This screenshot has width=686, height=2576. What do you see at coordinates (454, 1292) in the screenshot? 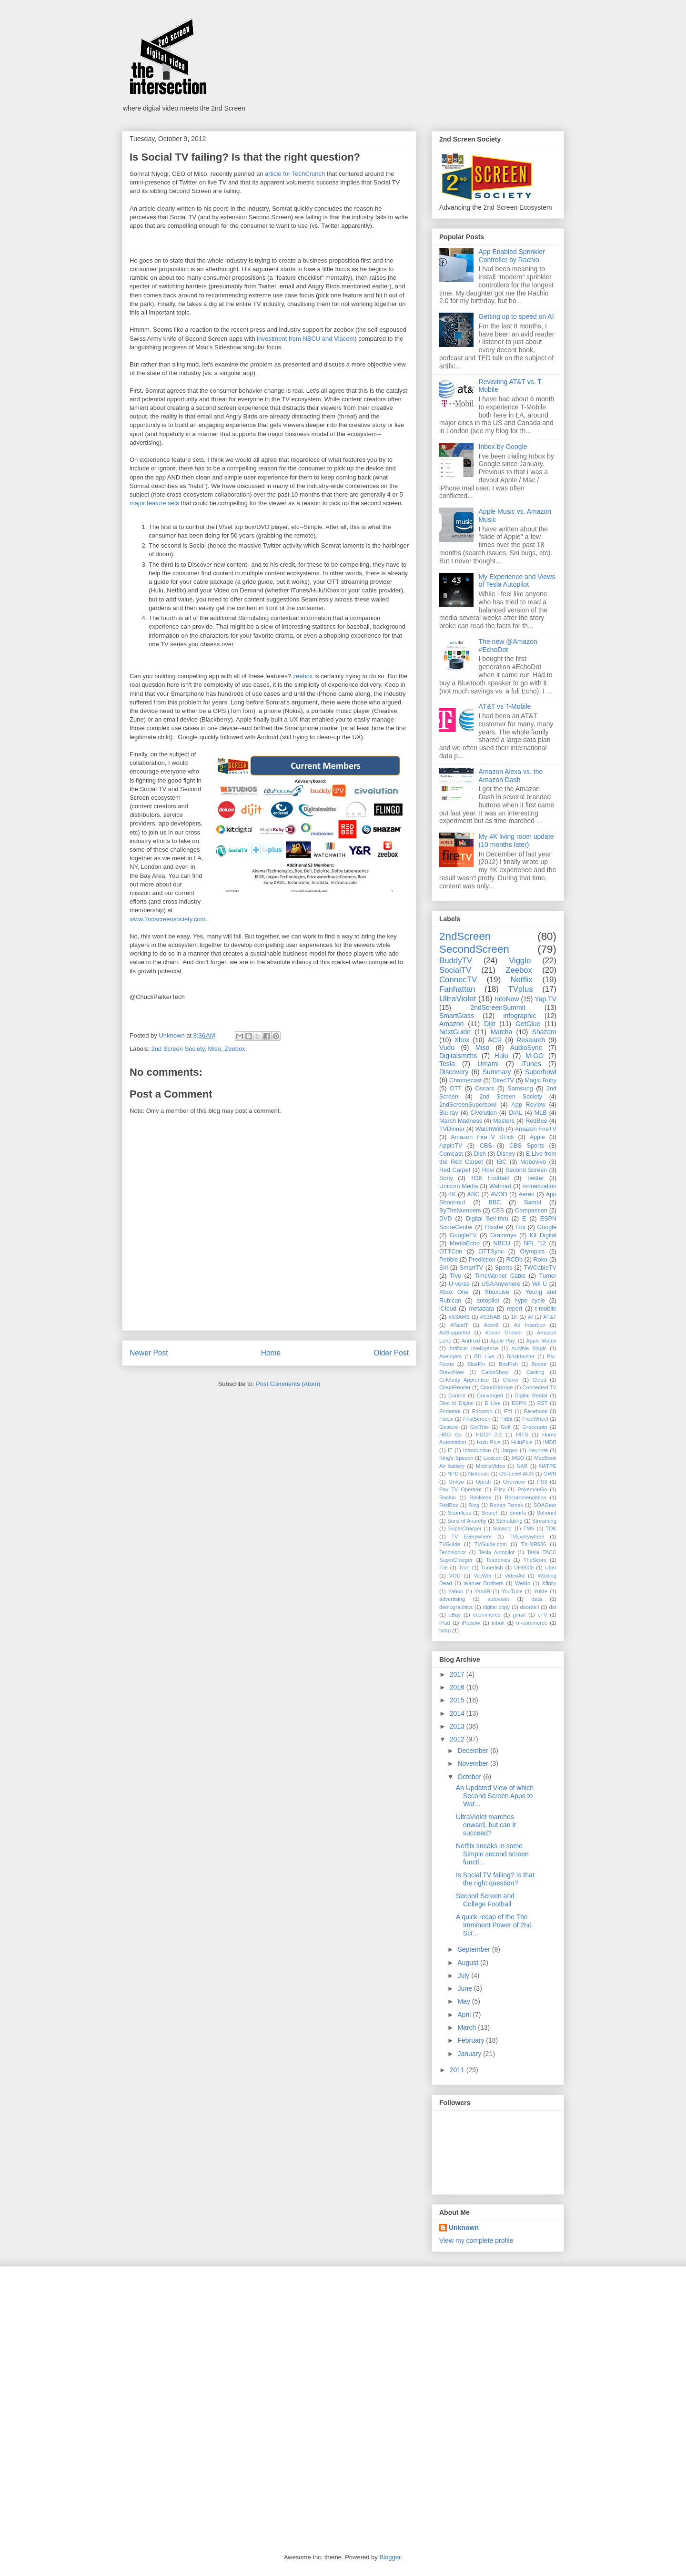
I see `Xbox One` at bounding box center [454, 1292].